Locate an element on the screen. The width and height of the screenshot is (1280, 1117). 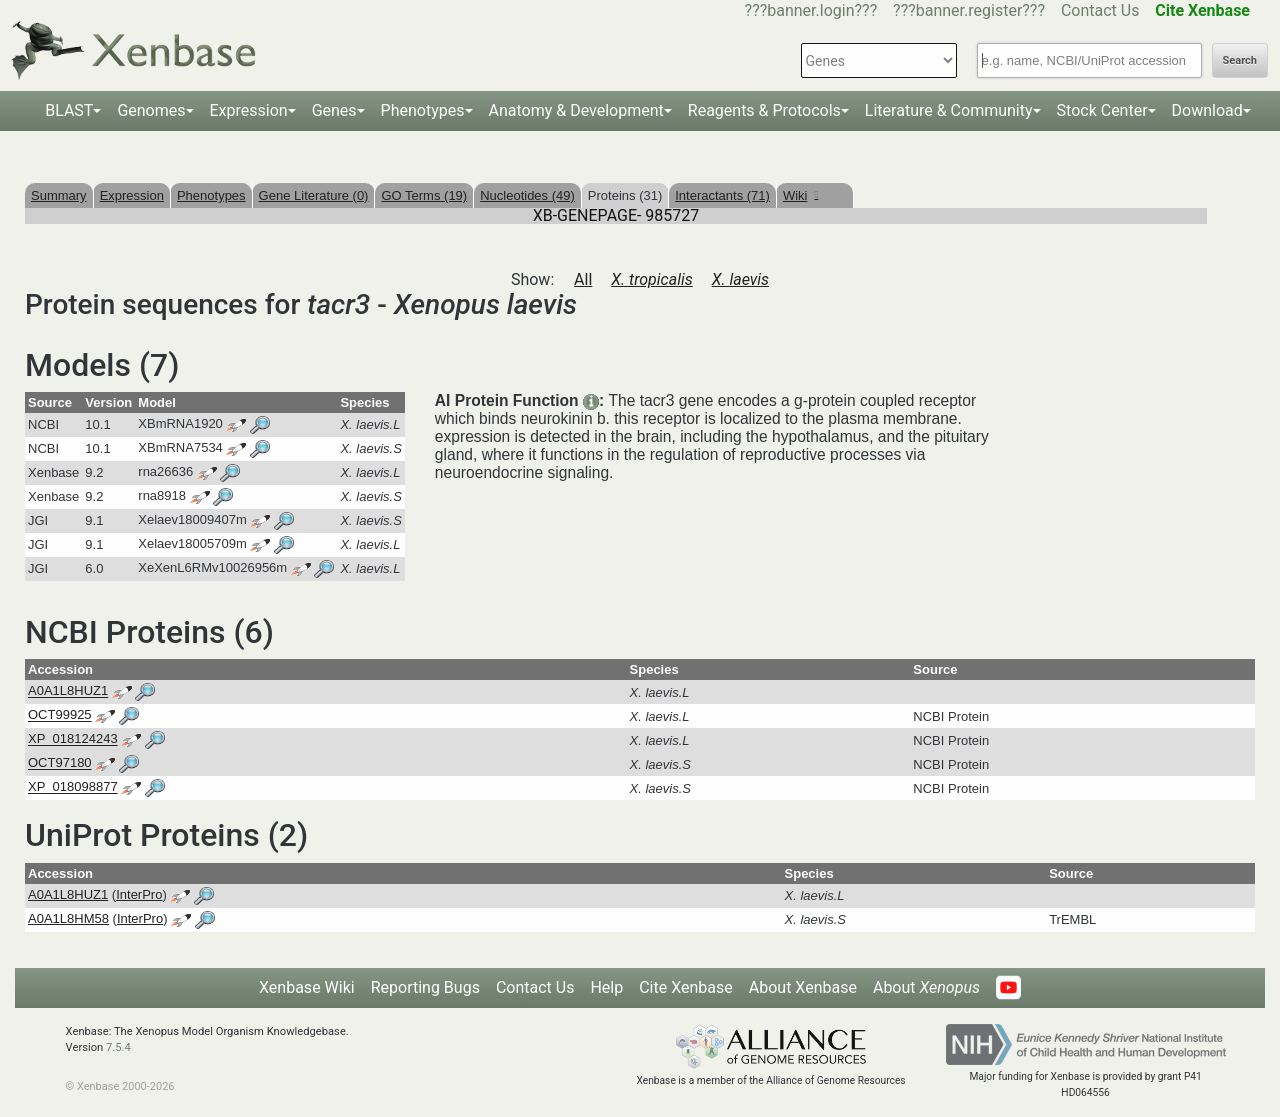
Contact Us is located at coordinates (1100, 10).